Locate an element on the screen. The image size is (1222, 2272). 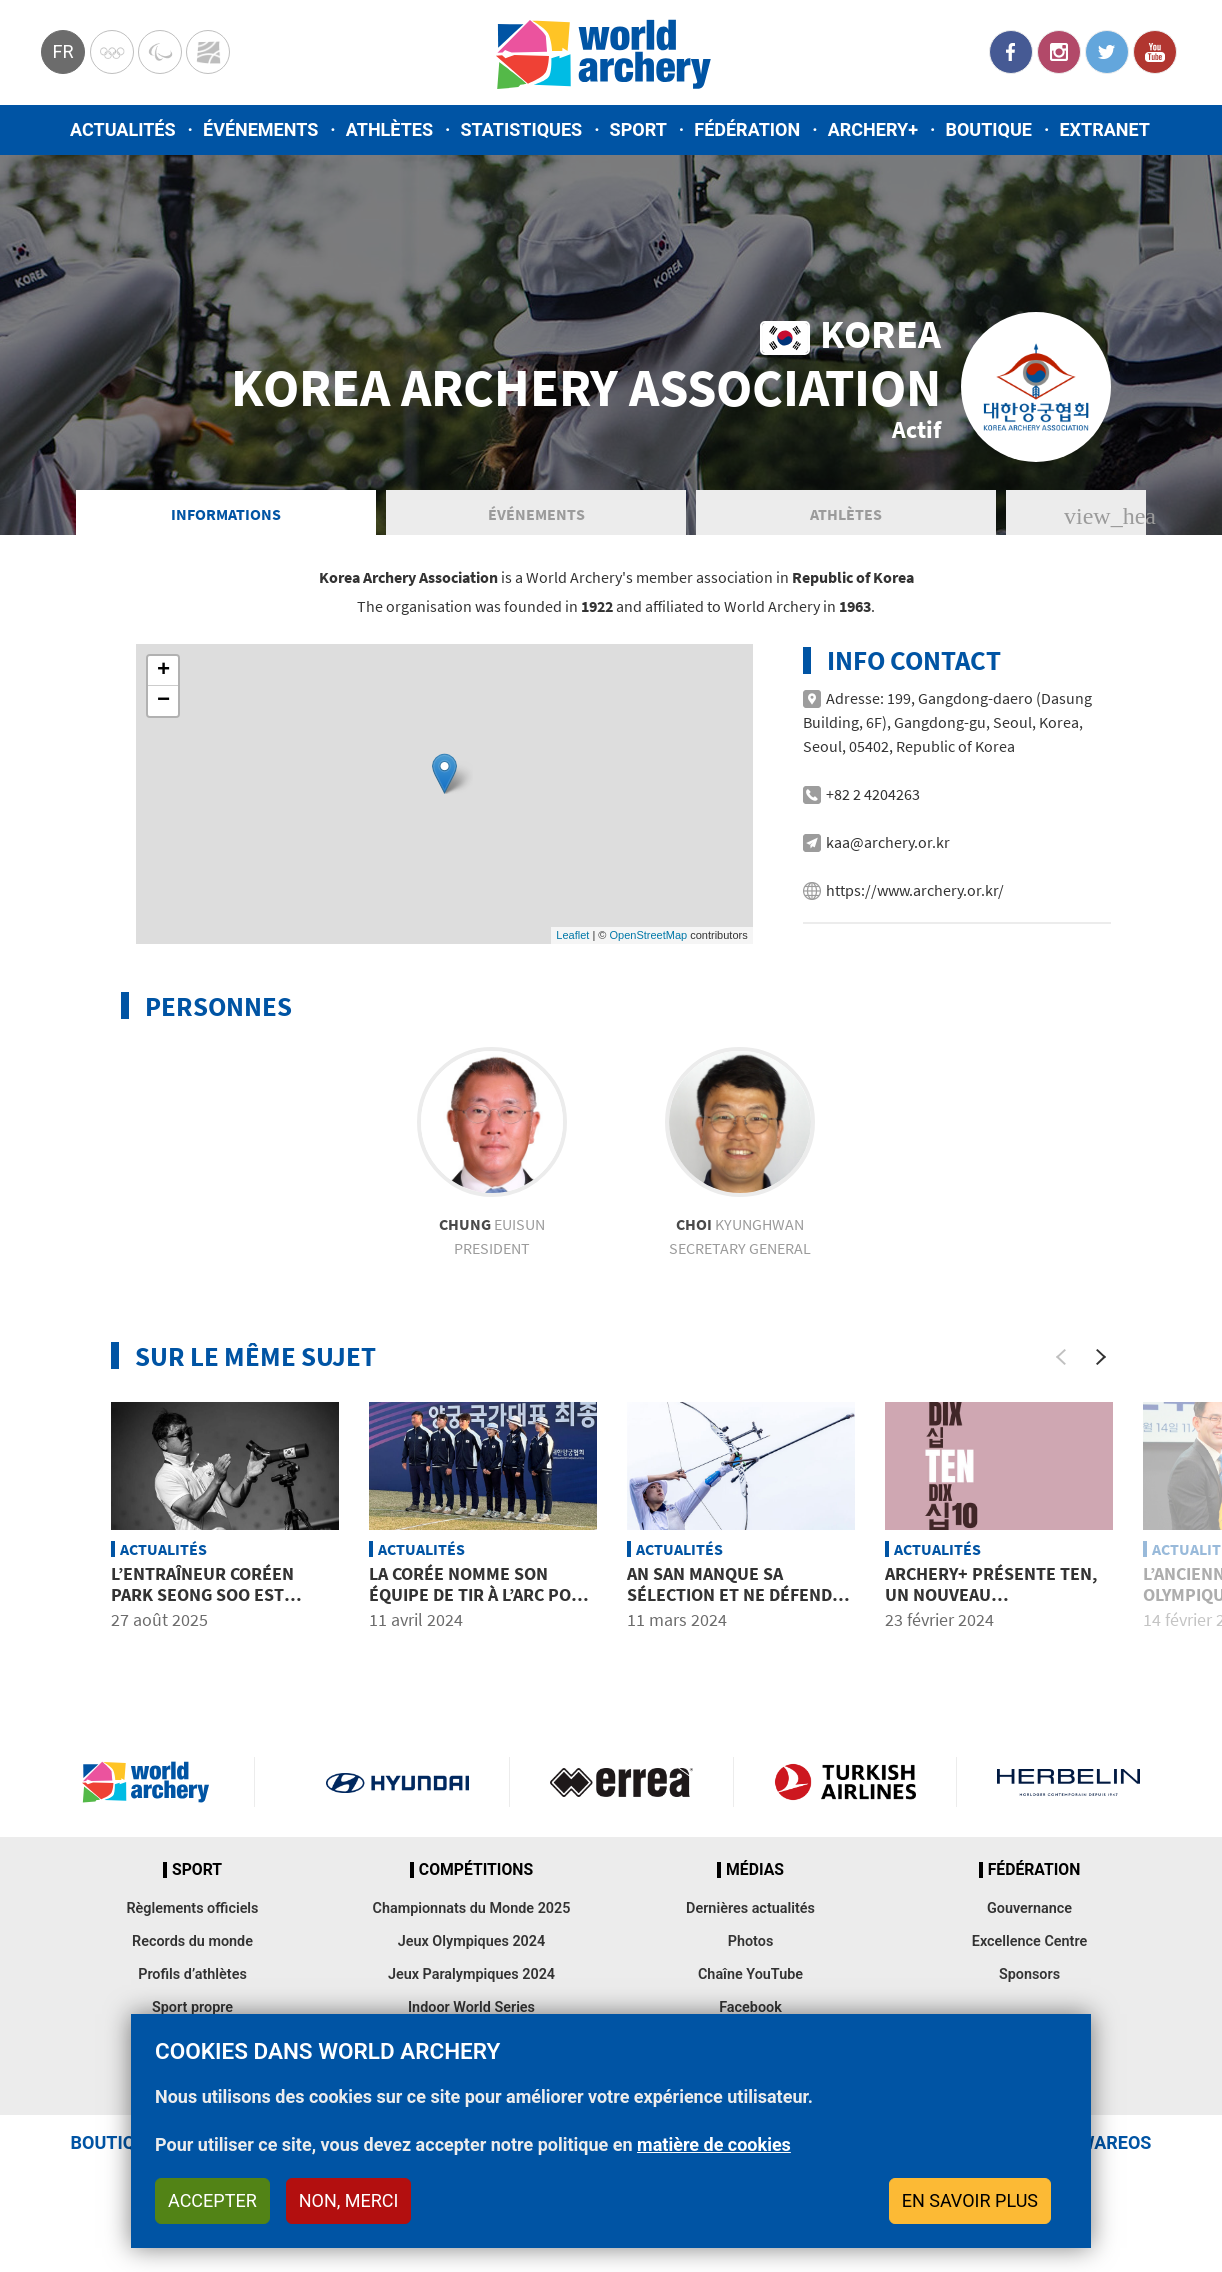
OpenStreetMap is located at coordinates (648, 935).